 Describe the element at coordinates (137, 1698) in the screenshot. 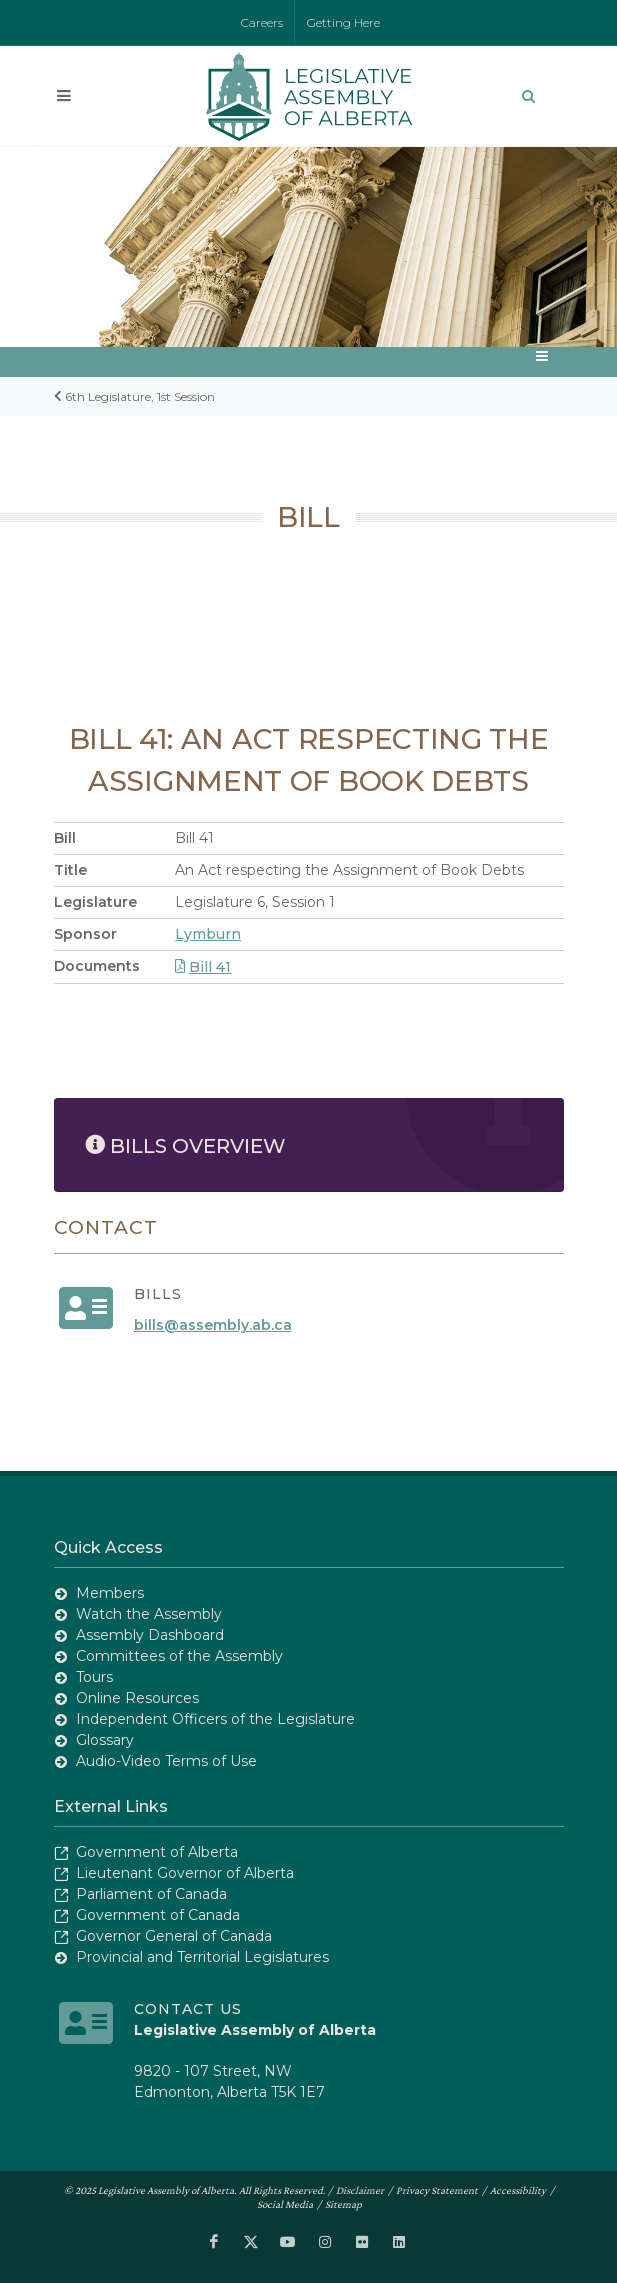

I see `Online Resources` at that location.